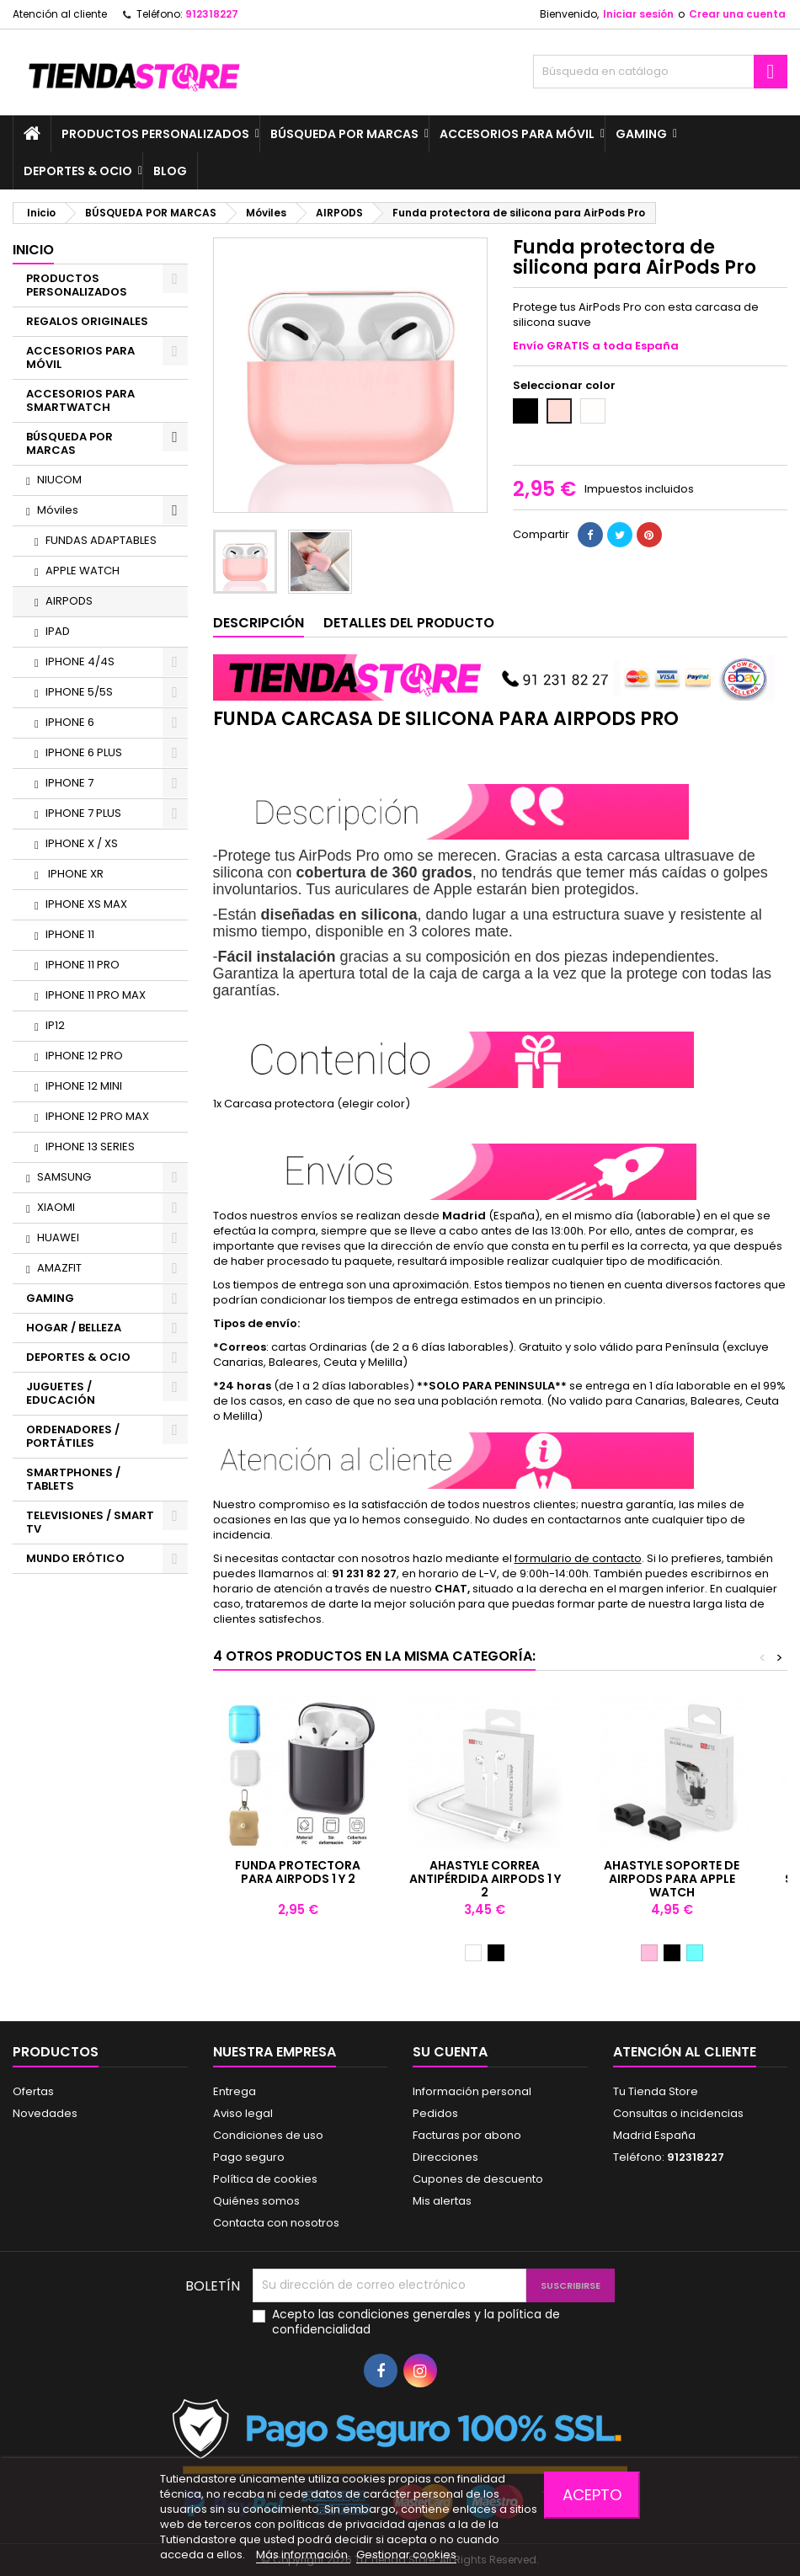 The height and width of the screenshot is (2576, 800). I want to click on Condiciones de uso, so click(268, 2135).